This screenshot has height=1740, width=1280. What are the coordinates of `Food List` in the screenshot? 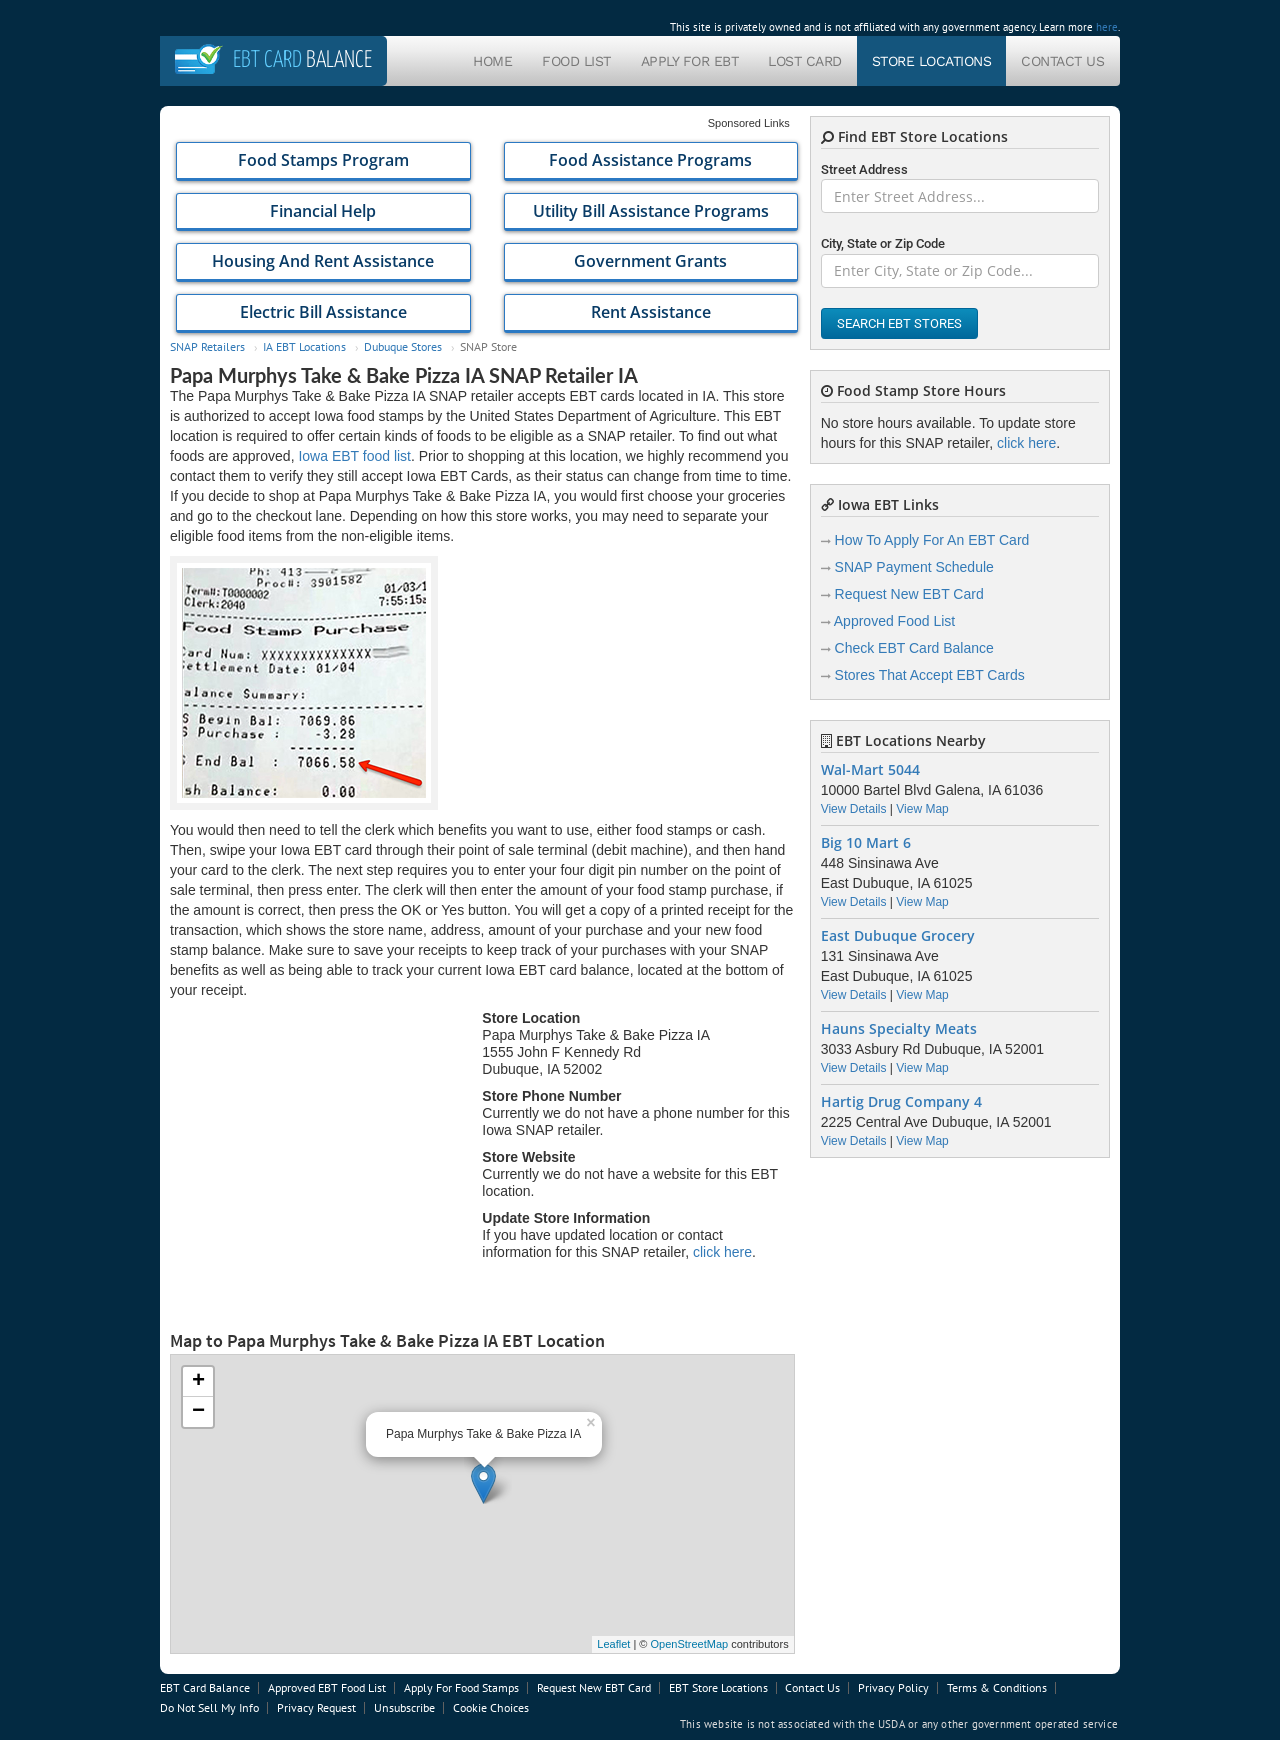 It's located at (576, 61).